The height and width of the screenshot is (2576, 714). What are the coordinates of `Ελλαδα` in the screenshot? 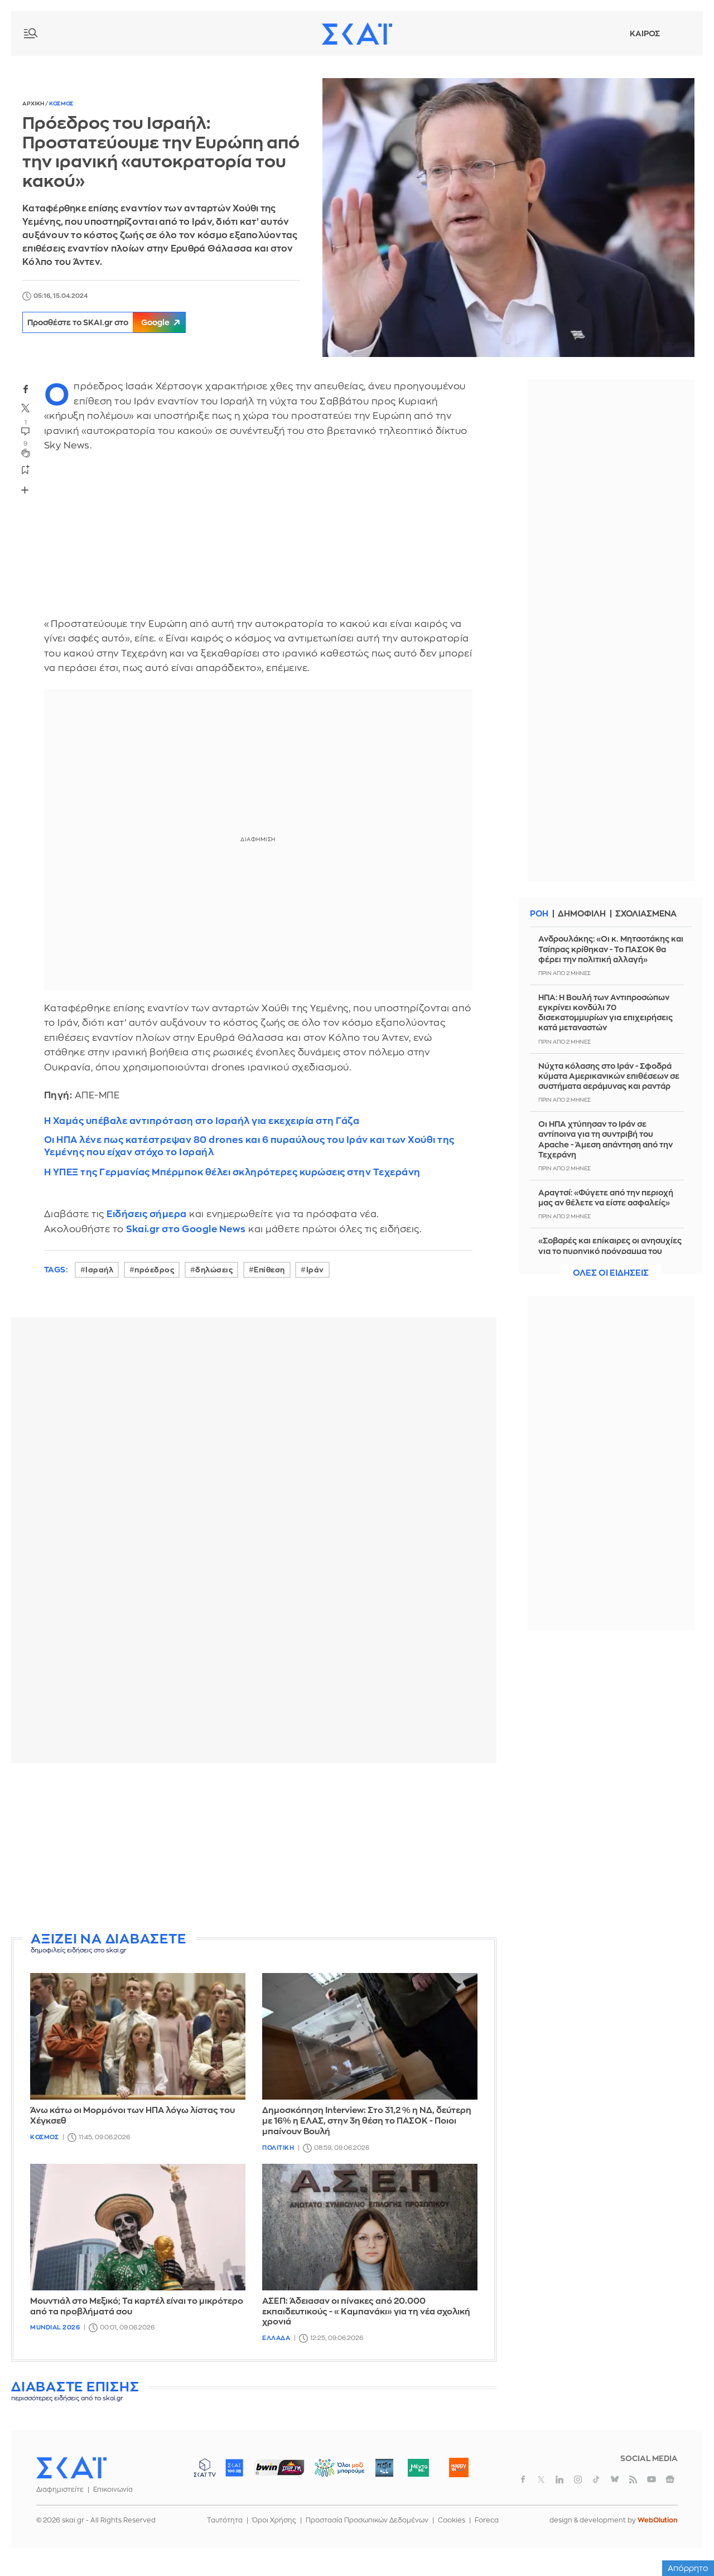 It's located at (276, 2338).